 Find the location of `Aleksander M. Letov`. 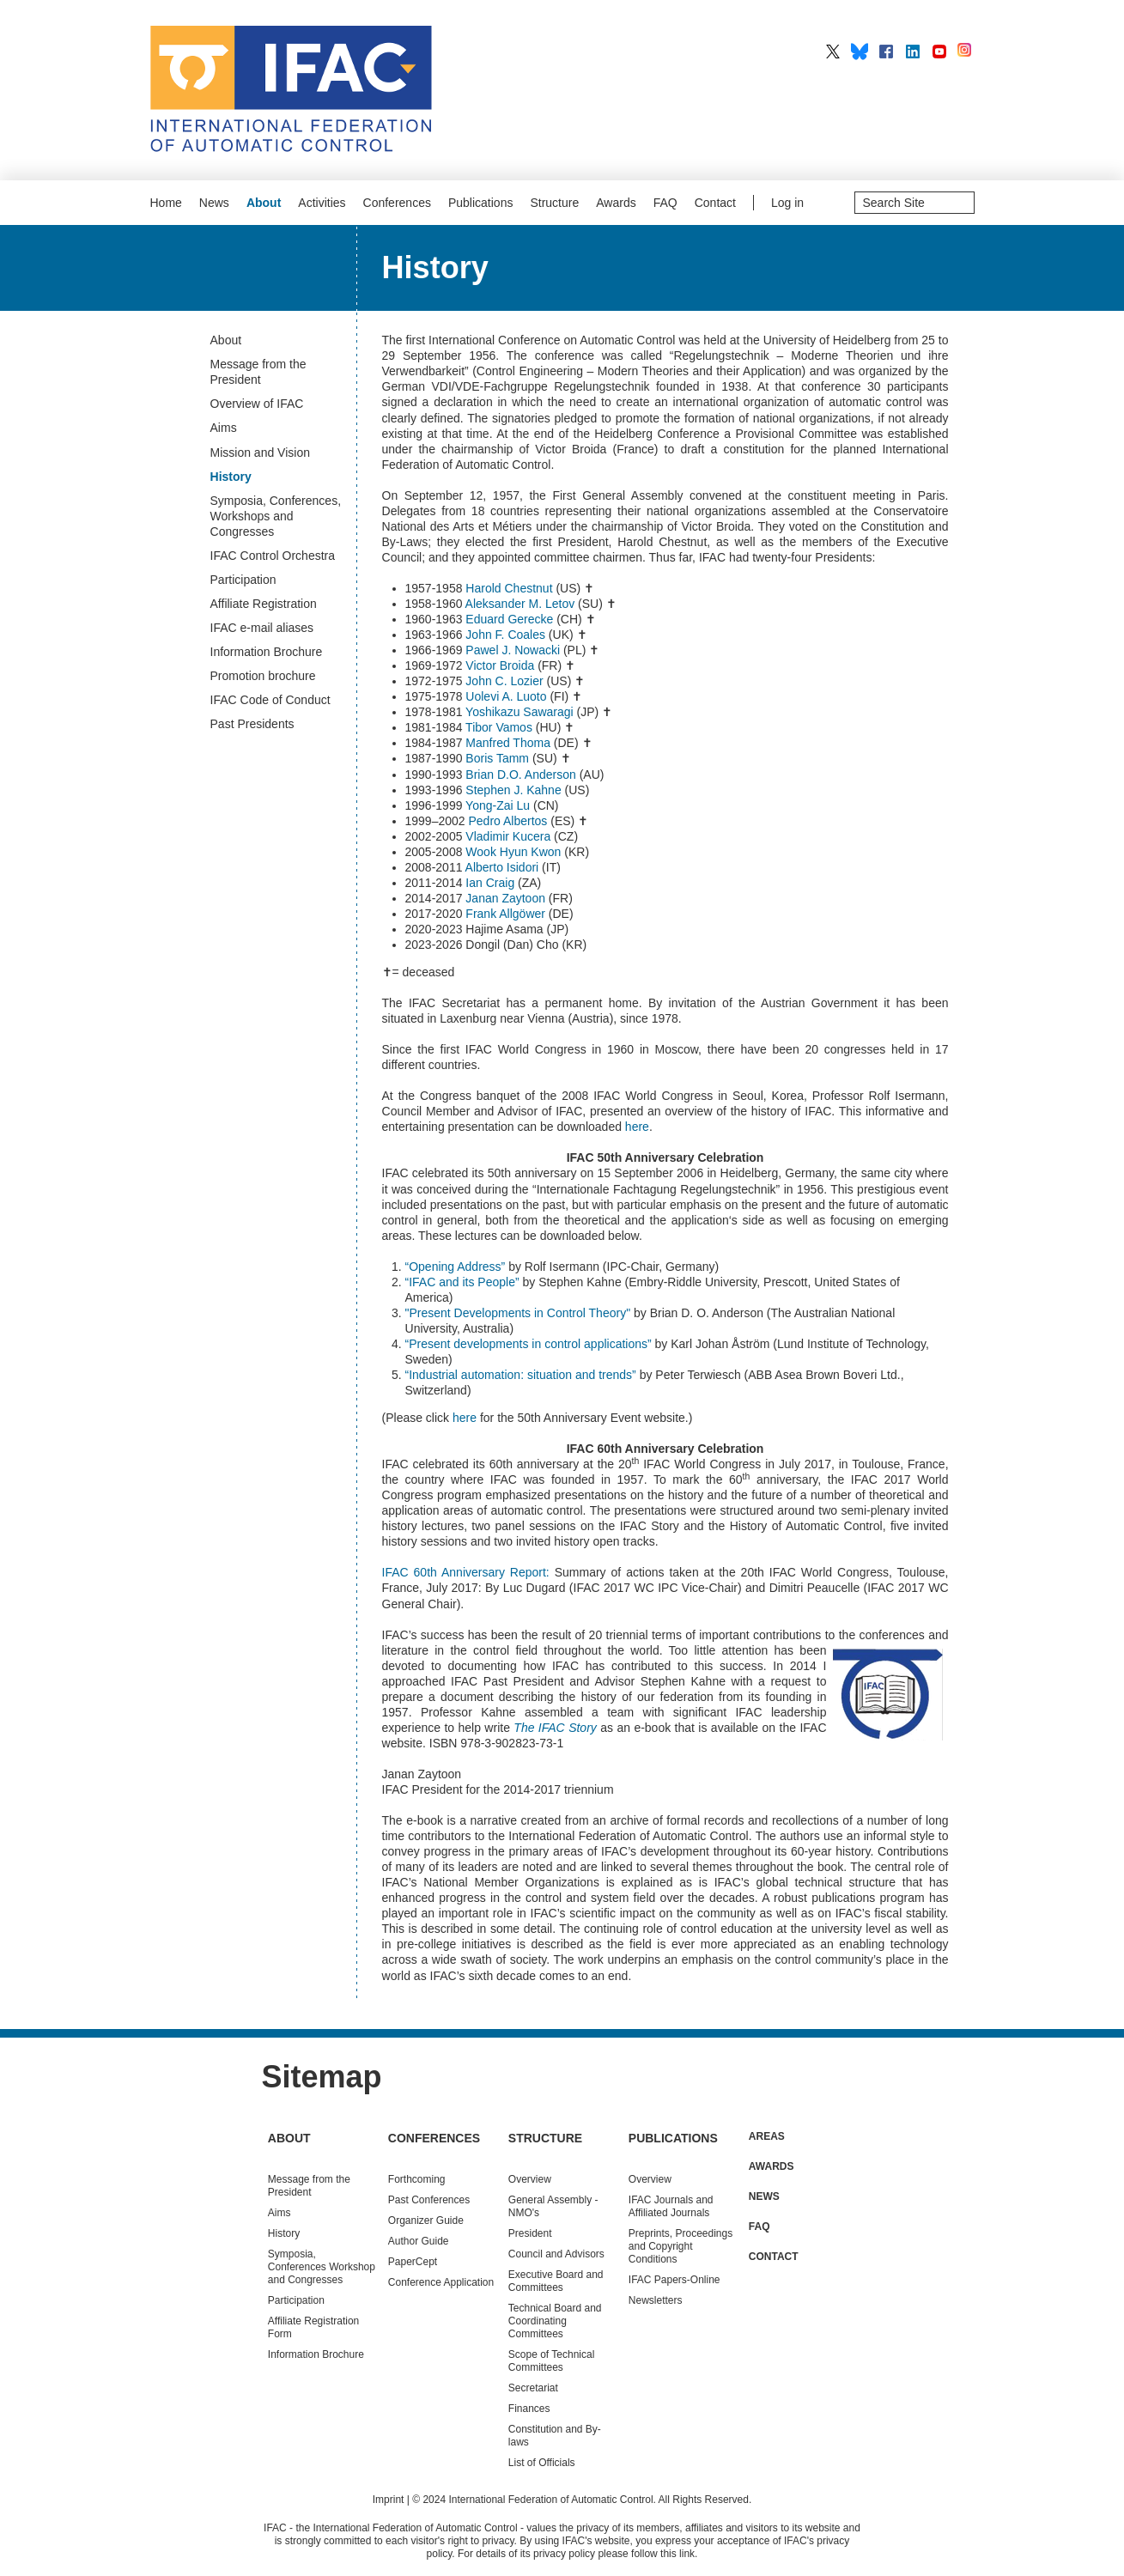

Aleksander M. Letov is located at coordinates (520, 604).